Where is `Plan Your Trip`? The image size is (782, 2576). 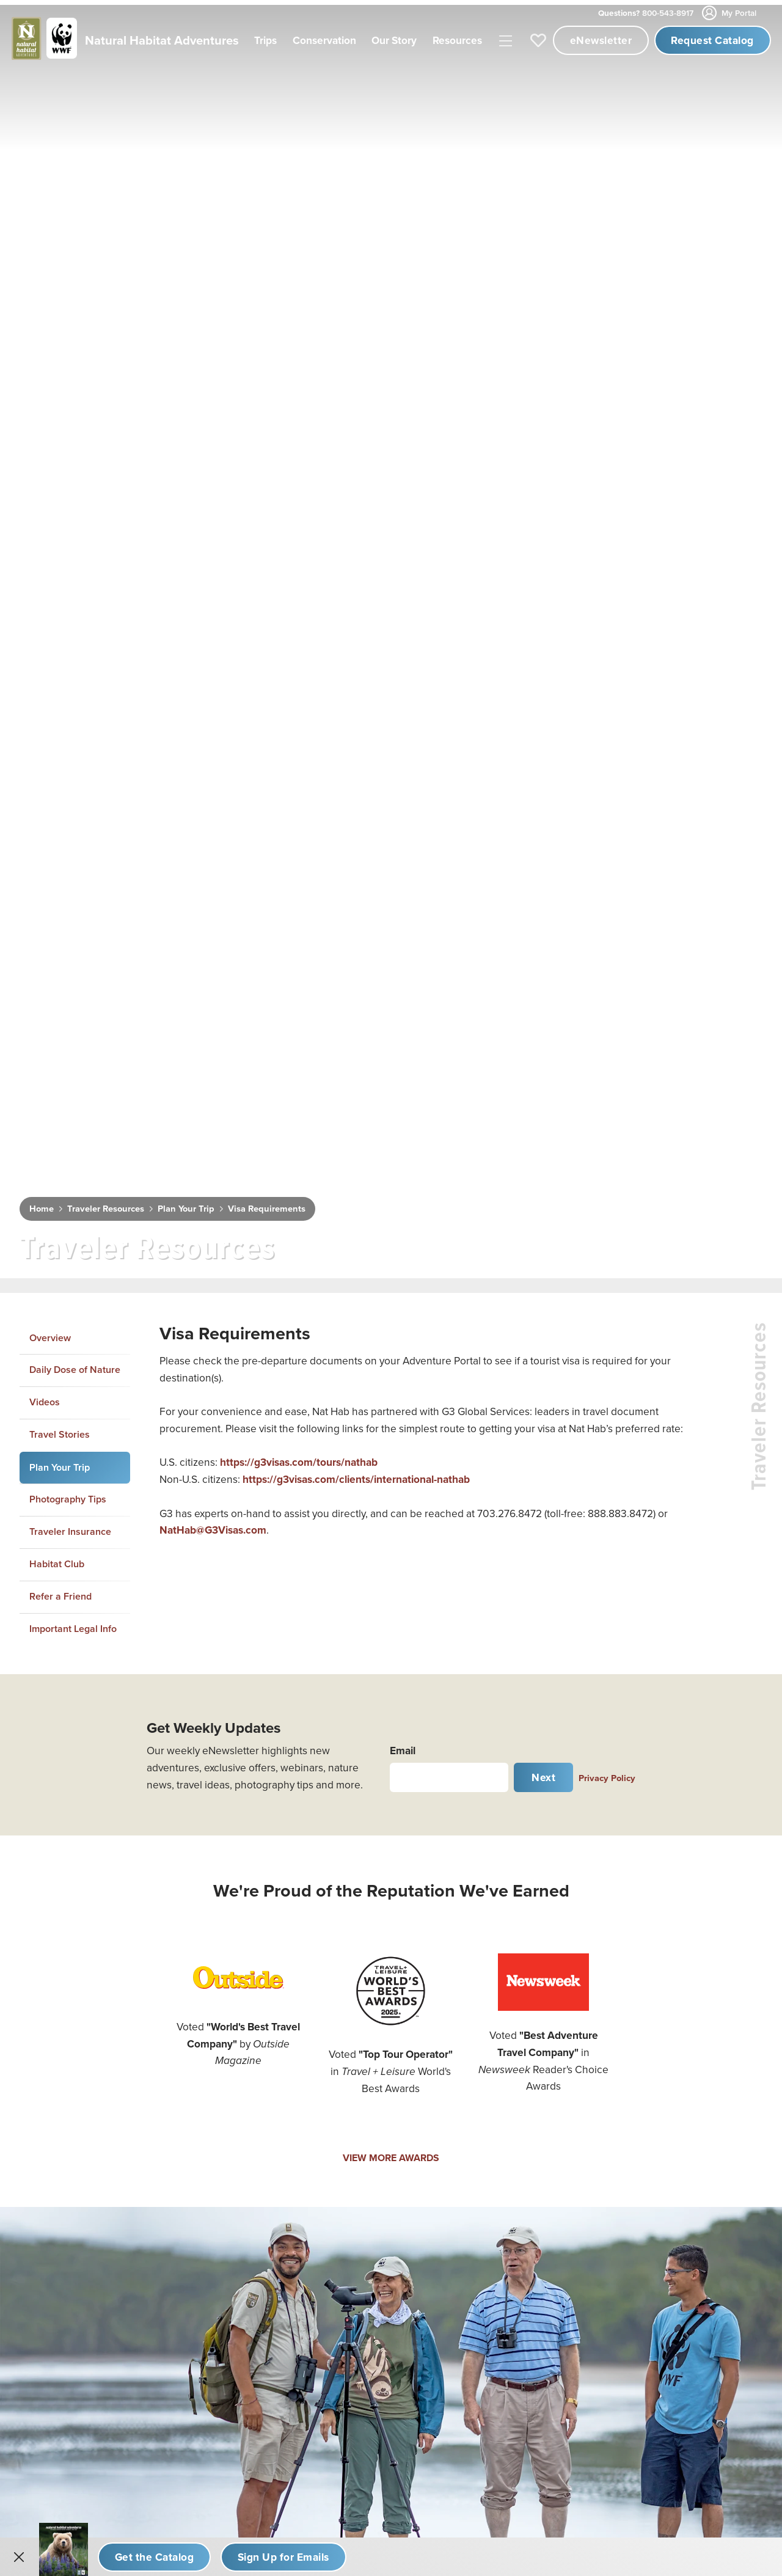
Plan Your Trip is located at coordinates (186, 1203).